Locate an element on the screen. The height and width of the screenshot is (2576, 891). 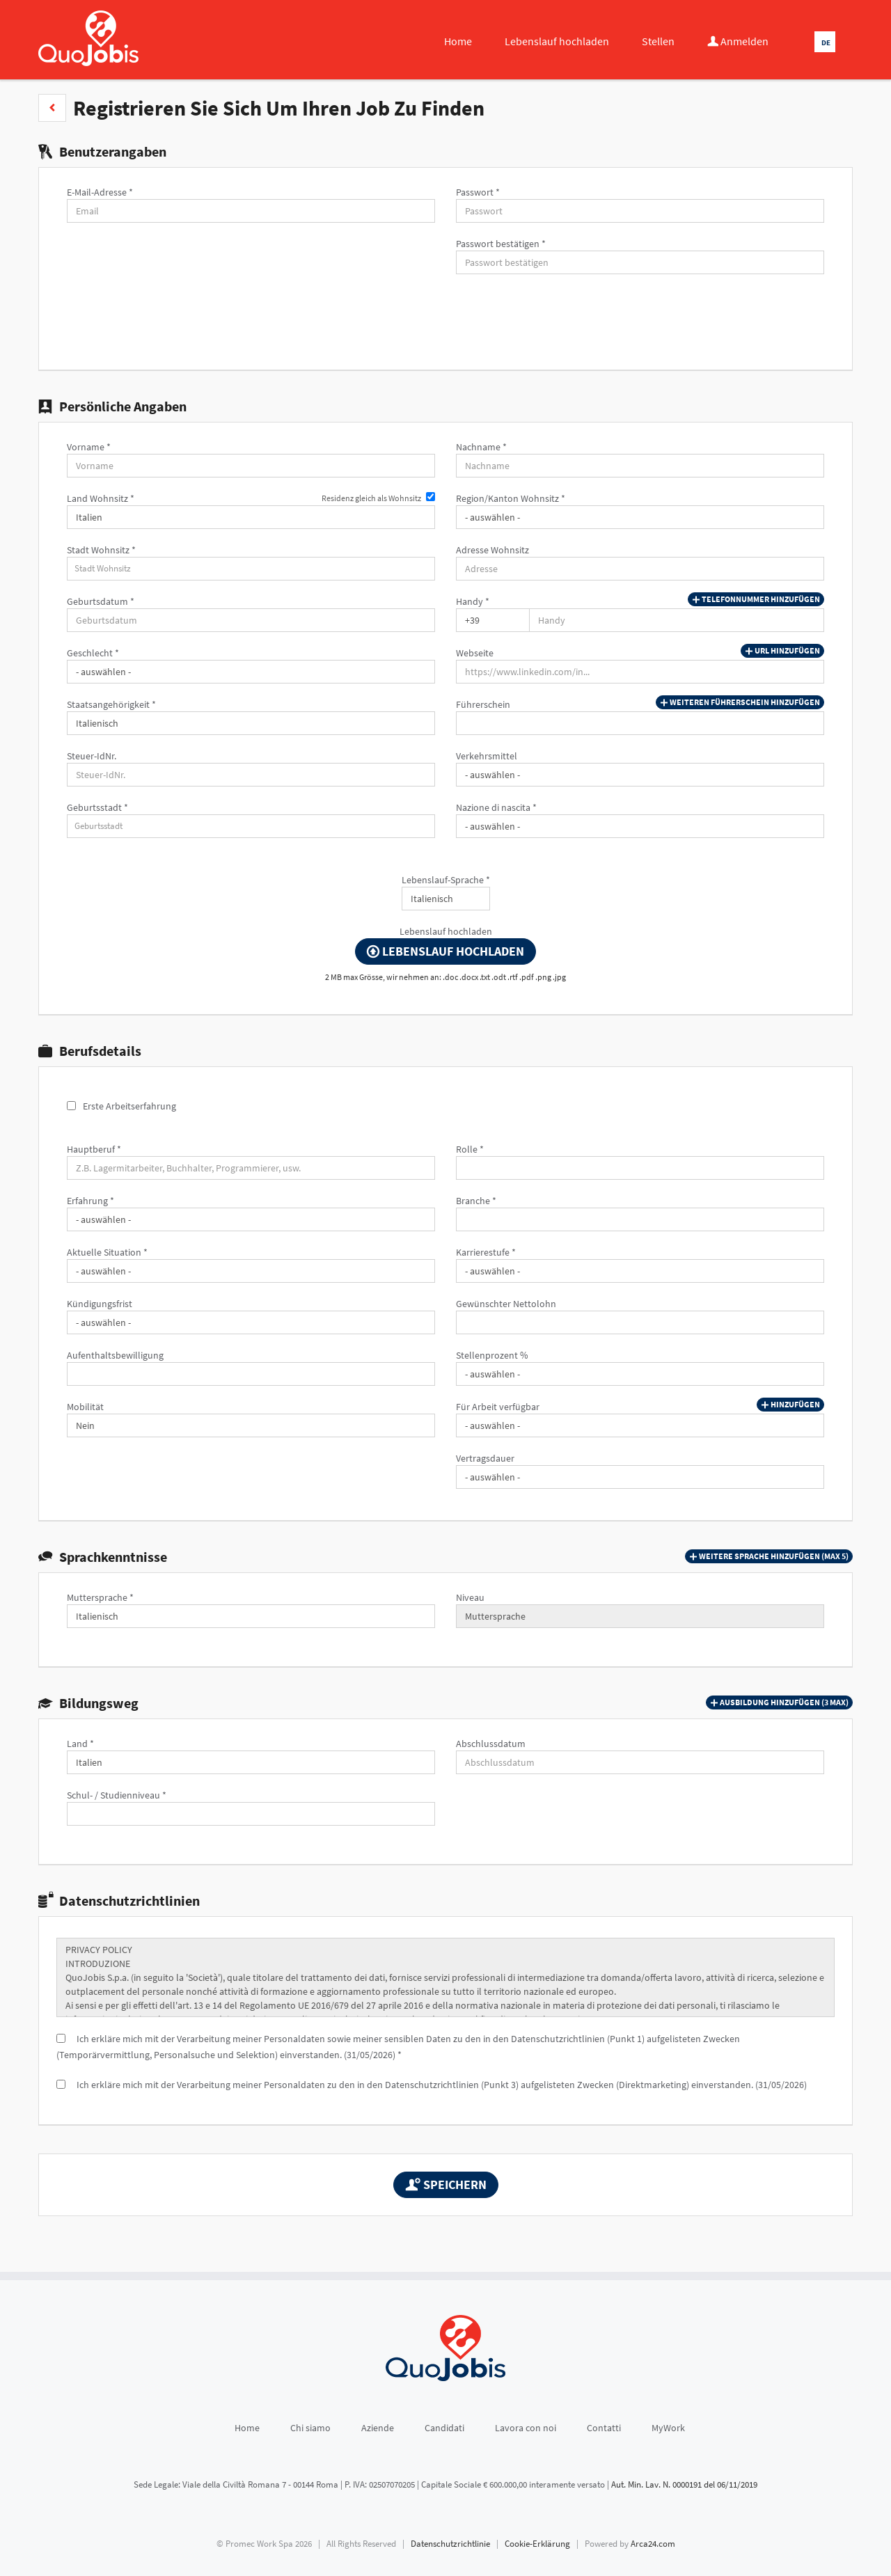
Datenschutzrichtlinie is located at coordinates (450, 2544).